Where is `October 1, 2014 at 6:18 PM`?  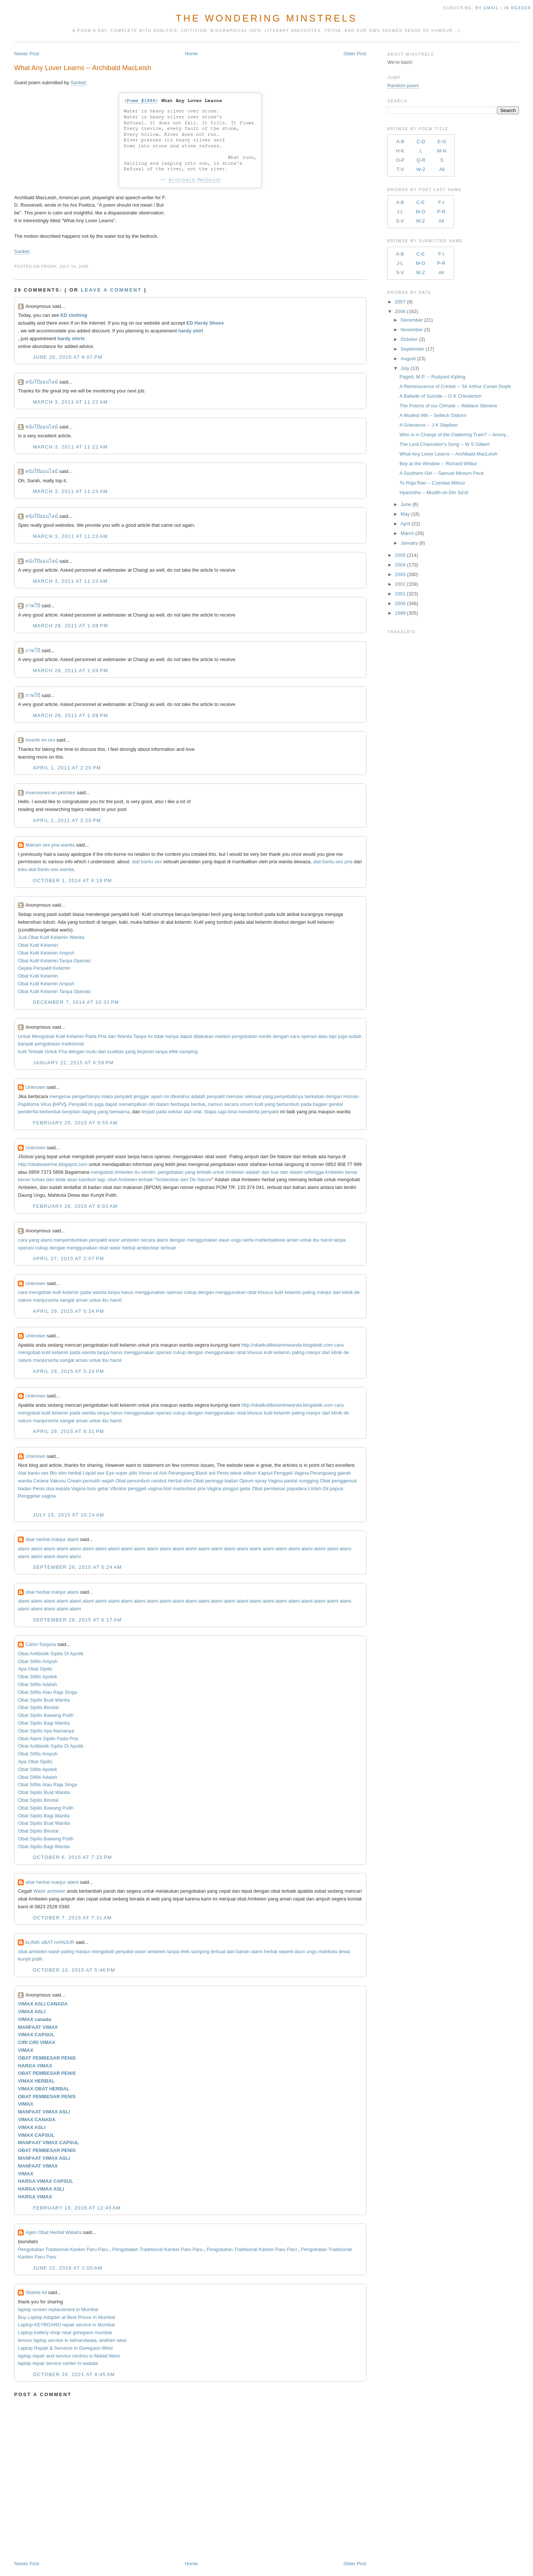 October 1, 2014 at 6:18 PM is located at coordinates (72, 880).